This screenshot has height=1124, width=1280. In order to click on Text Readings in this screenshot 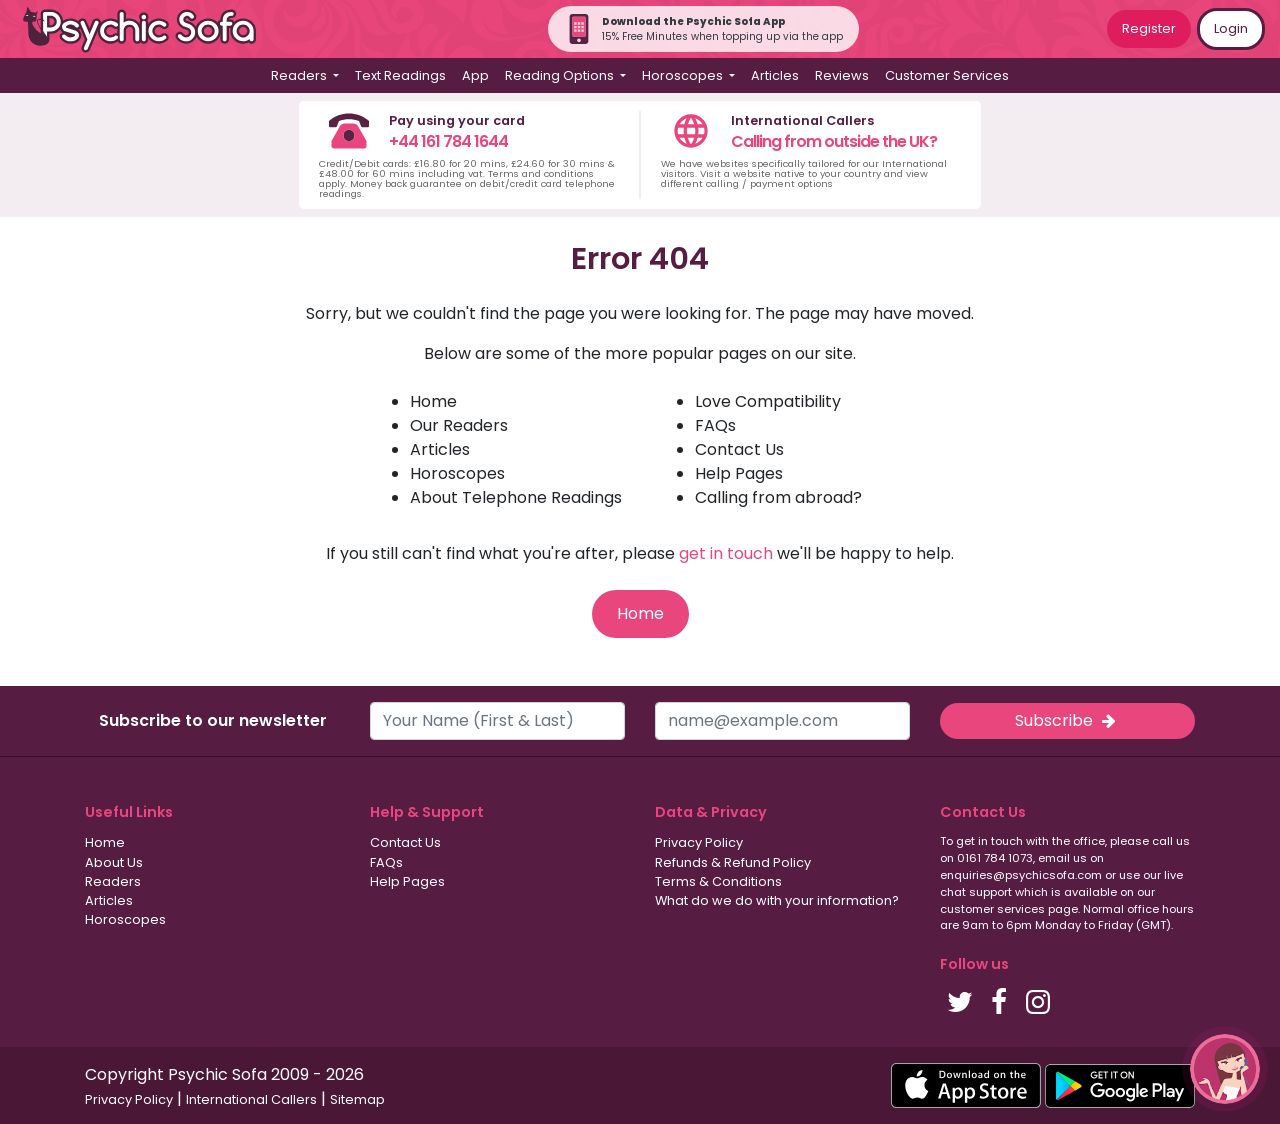, I will do `click(400, 75)`.